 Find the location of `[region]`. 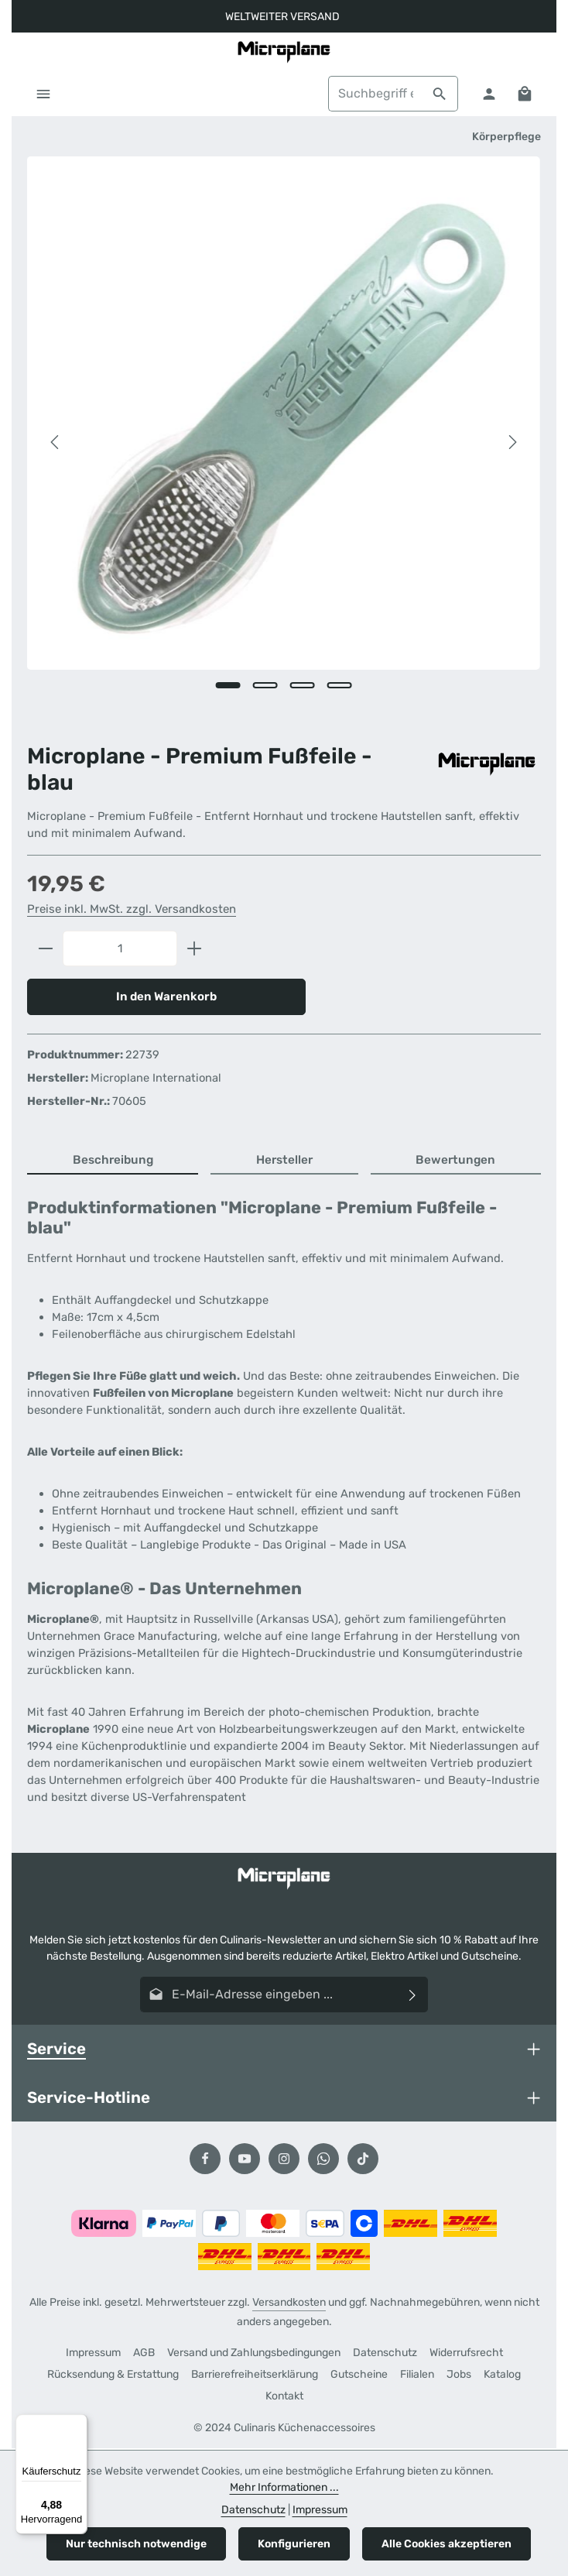

[region] is located at coordinates (284, 442).